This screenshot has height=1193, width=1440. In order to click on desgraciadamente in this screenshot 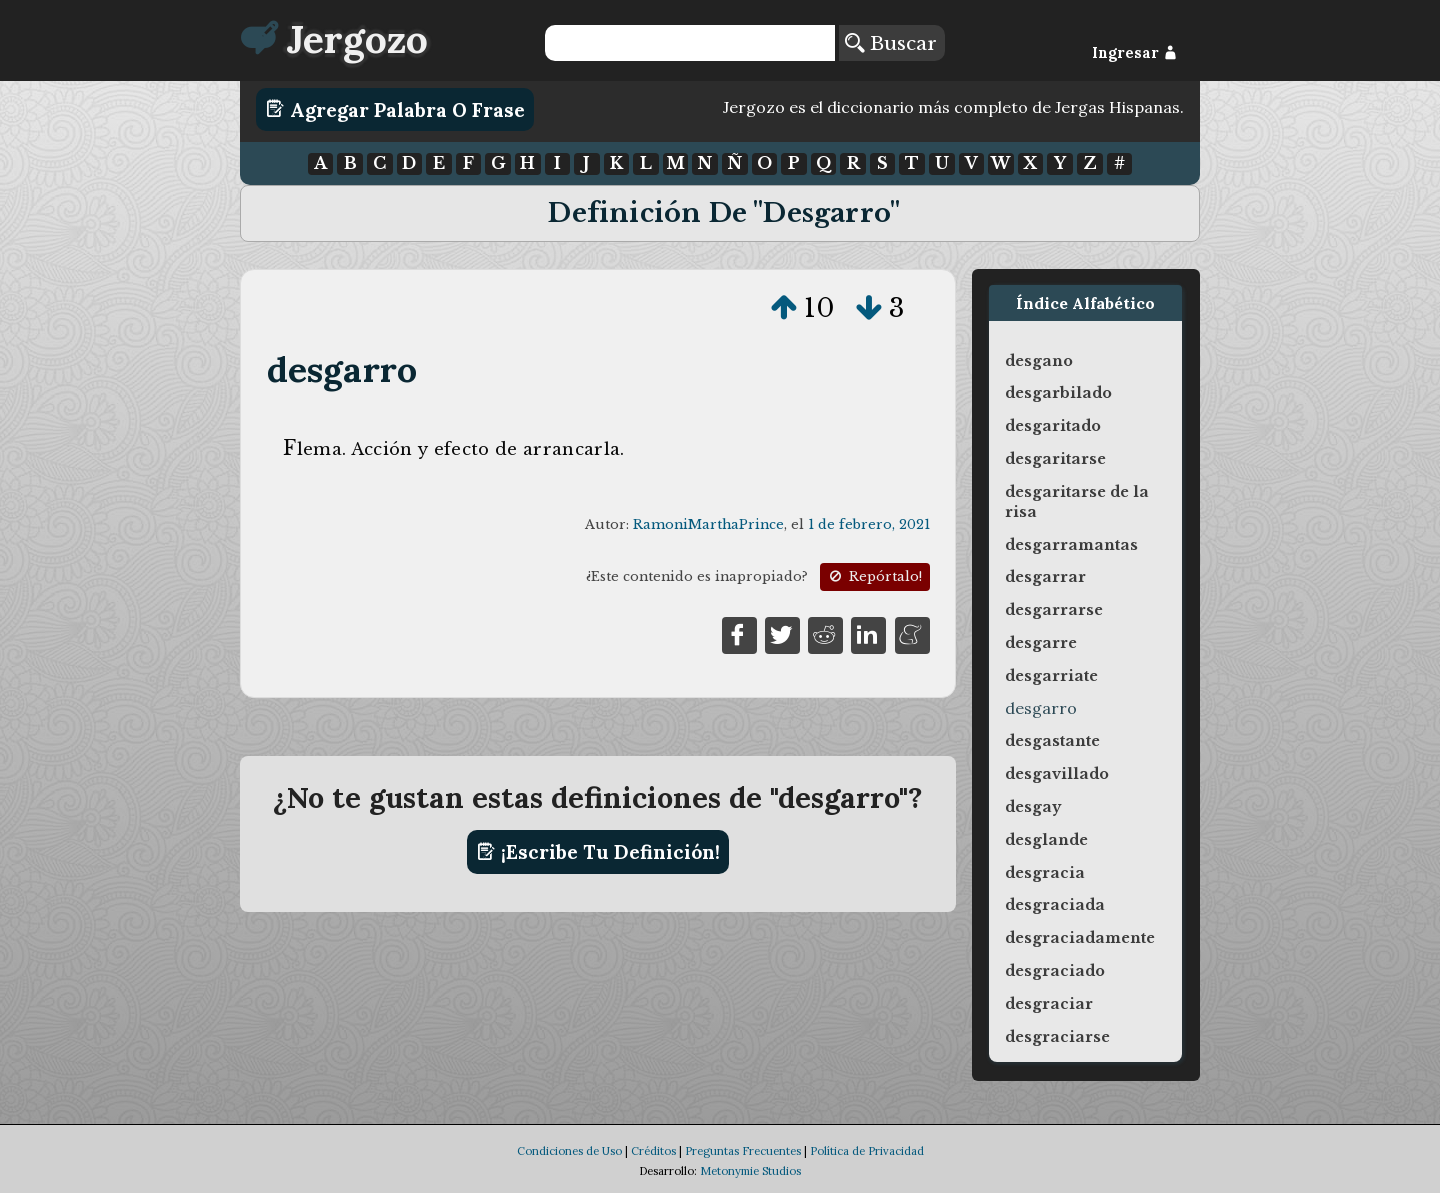, I will do `click(1080, 938)`.